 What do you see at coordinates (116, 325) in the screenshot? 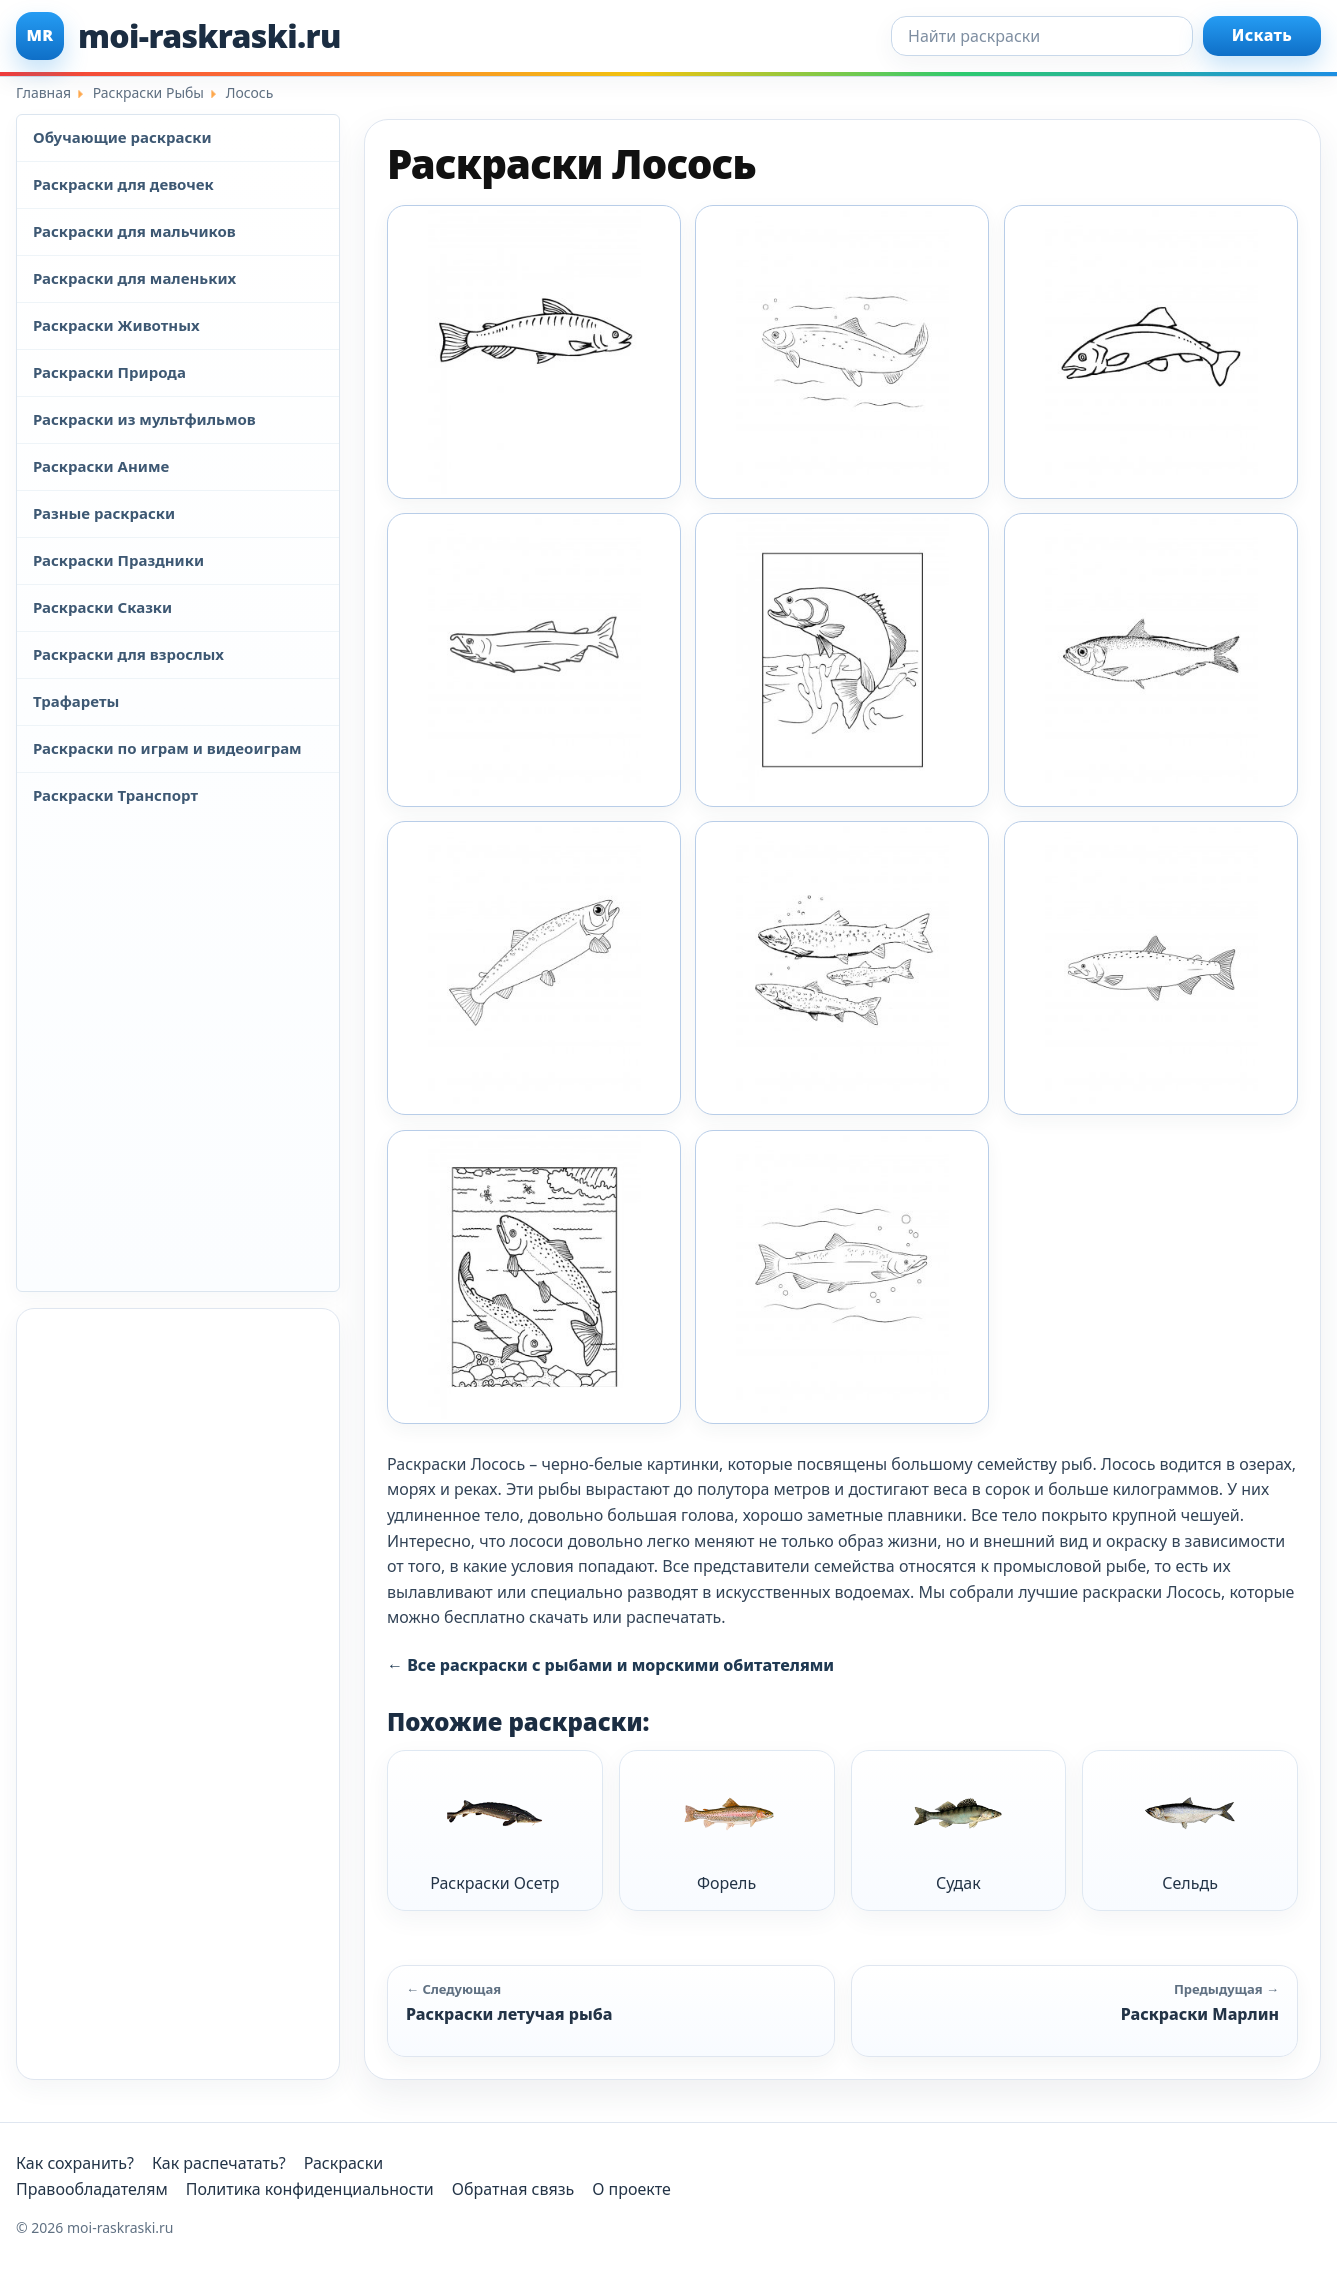
I see `Раскраски Животных` at bounding box center [116, 325].